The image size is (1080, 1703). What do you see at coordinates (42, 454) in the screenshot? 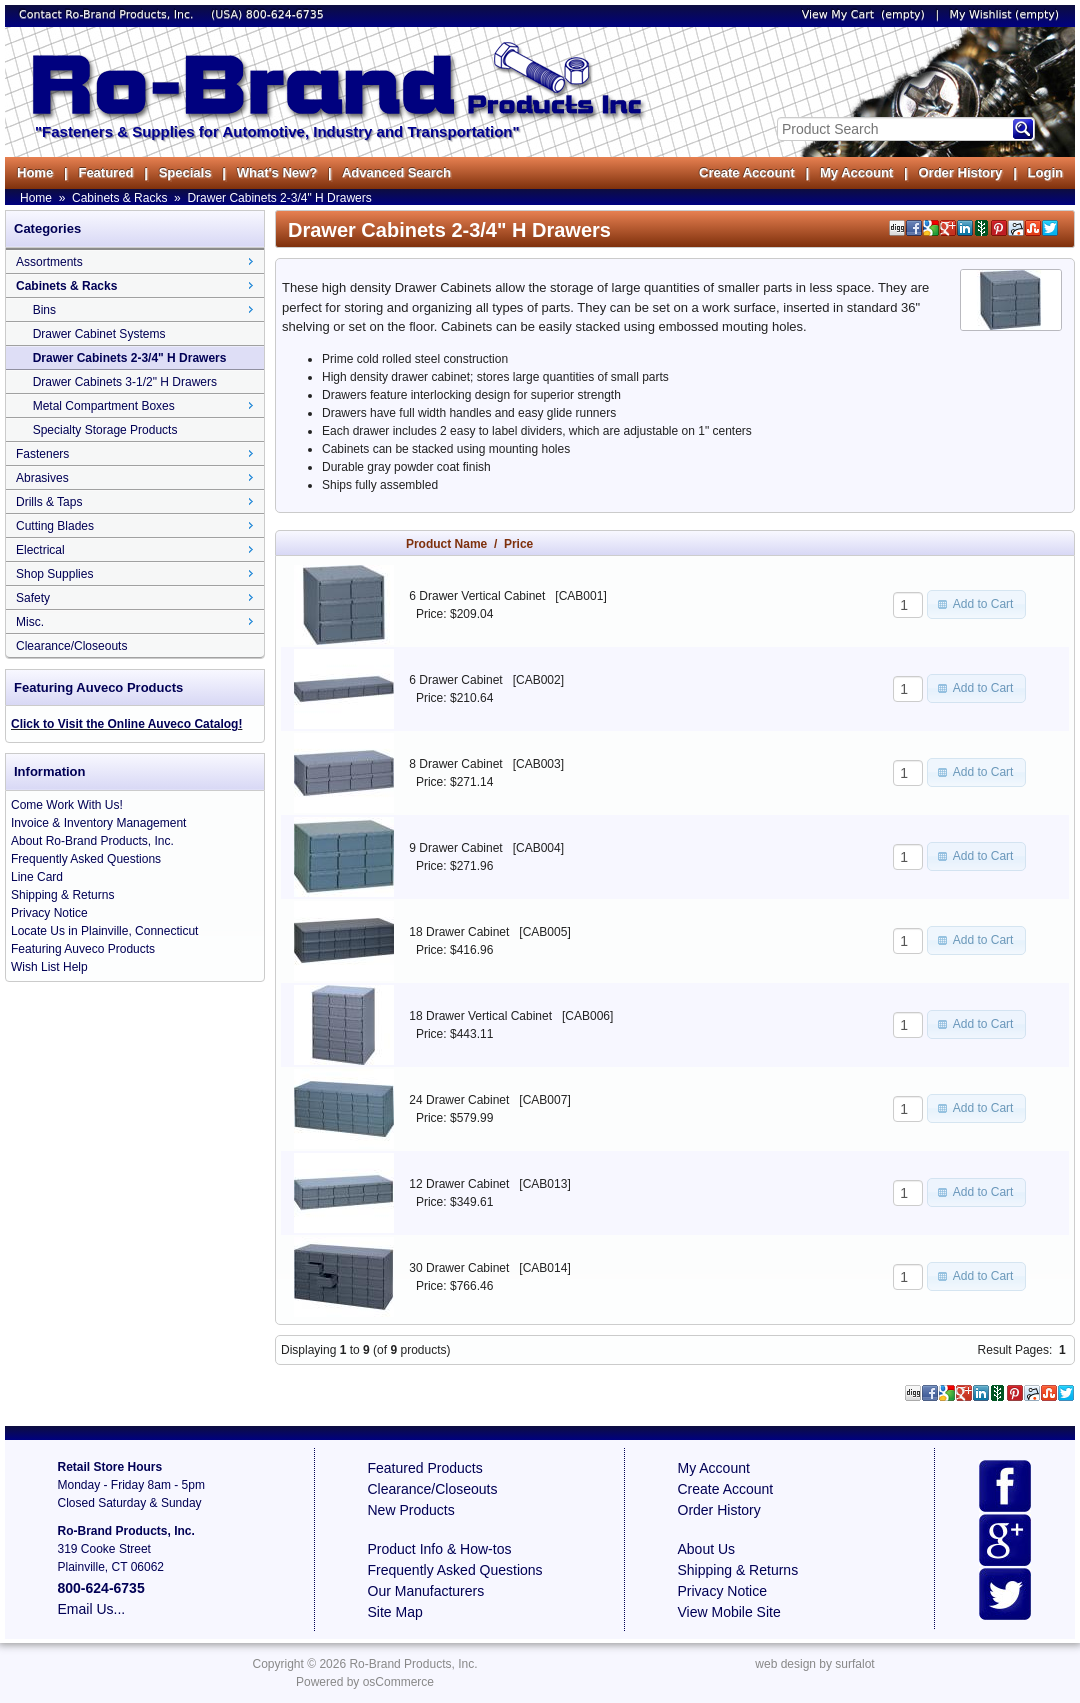
I see `Fasteners` at bounding box center [42, 454].